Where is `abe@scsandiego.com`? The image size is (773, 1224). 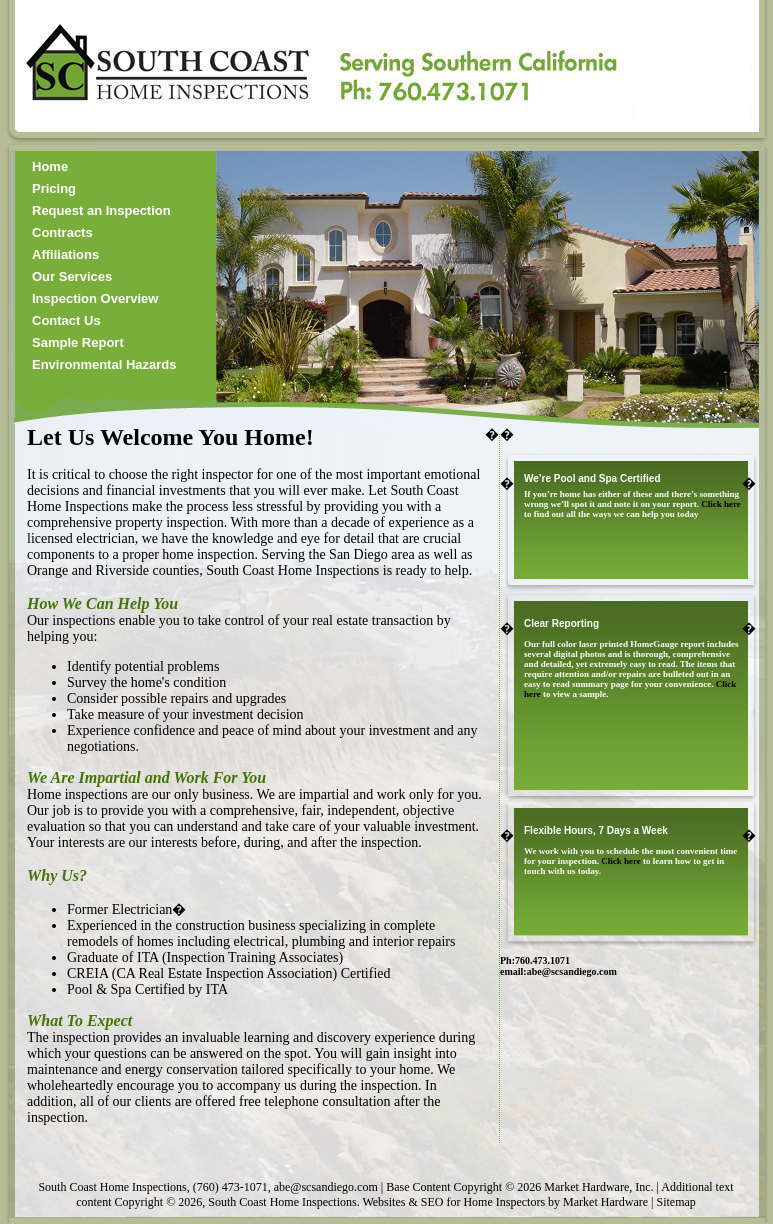
abe@scsandiego.com is located at coordinates (572, 971).